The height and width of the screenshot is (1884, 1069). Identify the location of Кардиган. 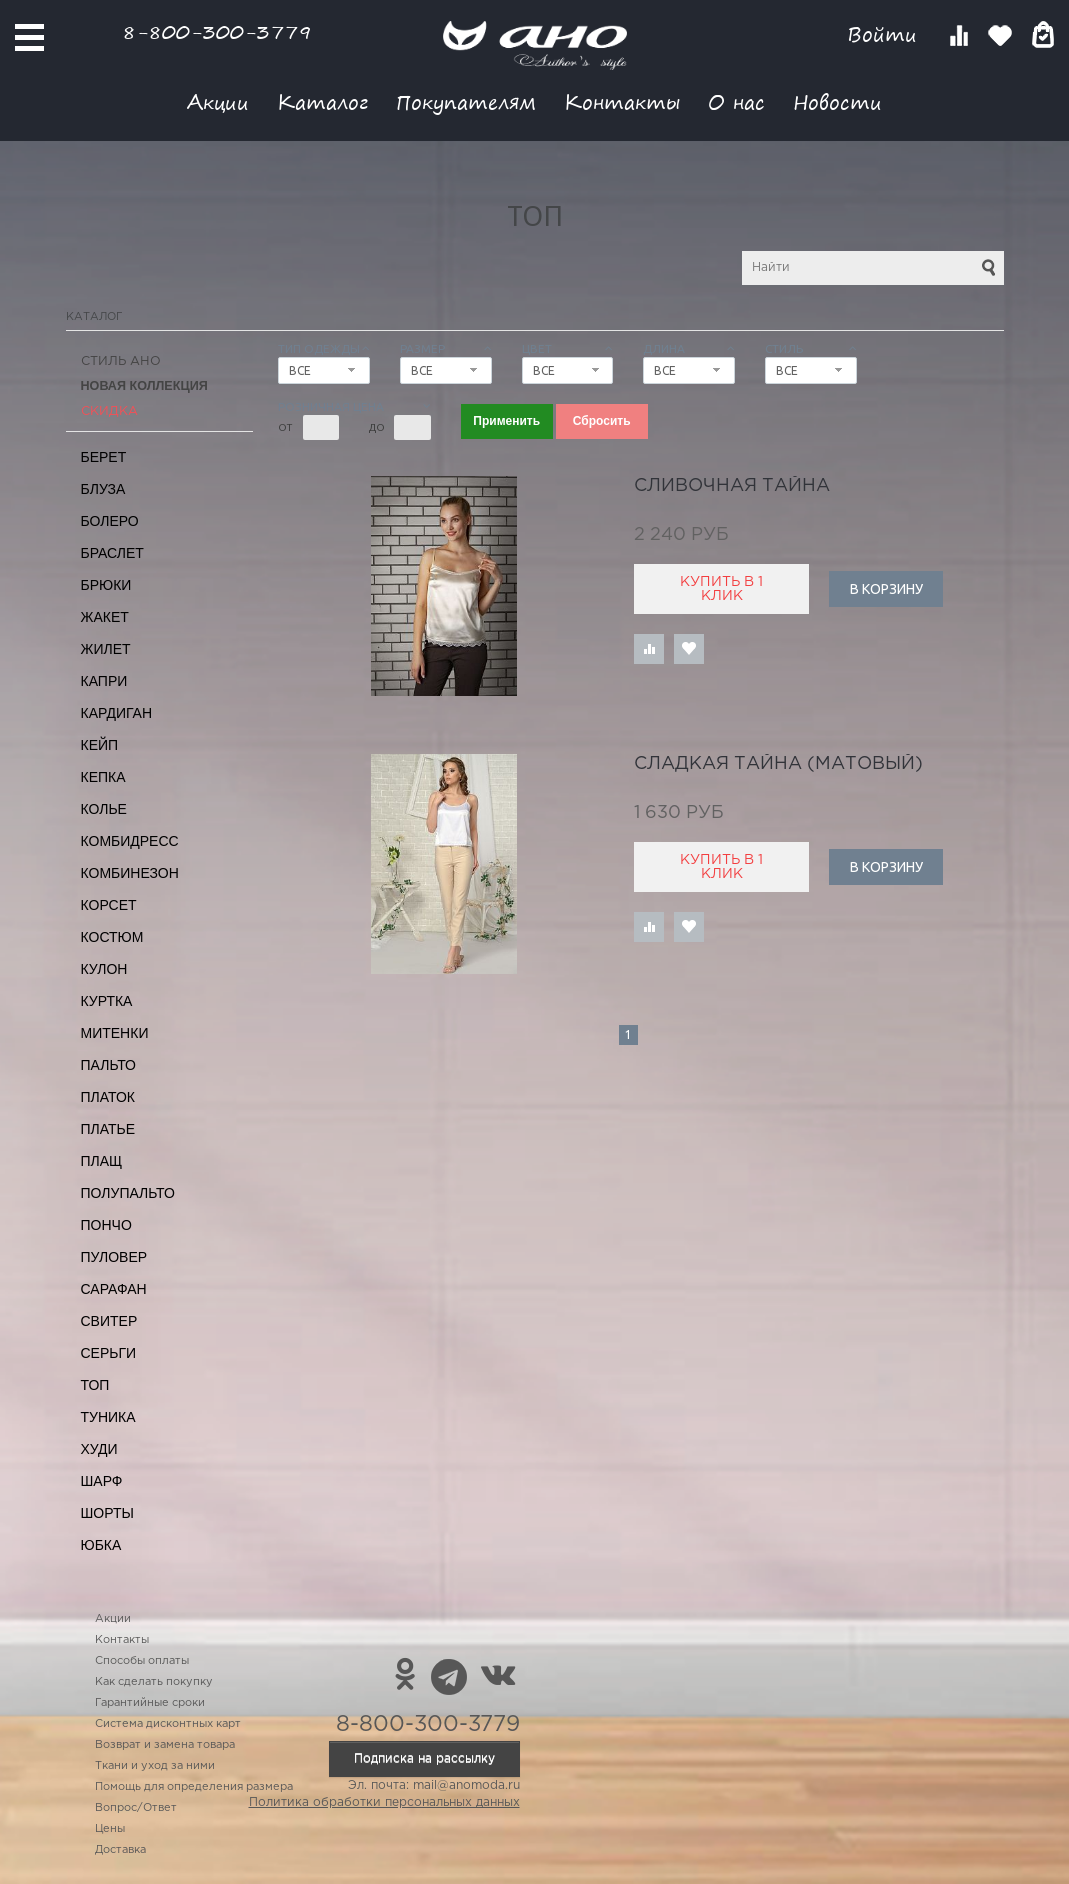
(117, 713).